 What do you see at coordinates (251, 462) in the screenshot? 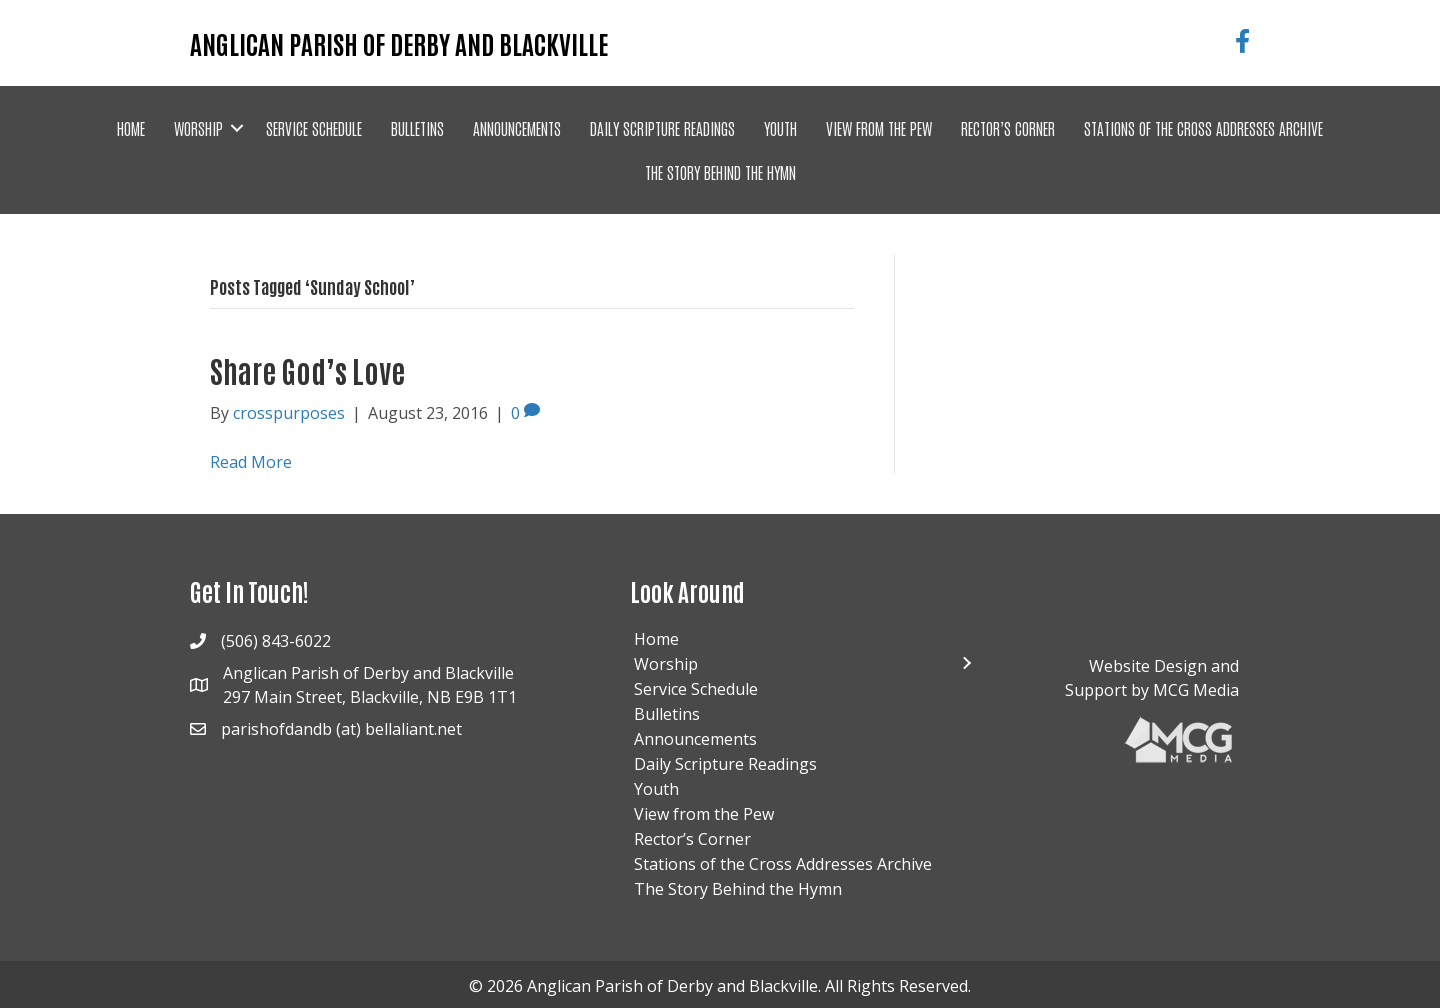
I see `Read More` at bounding box center [251, 462].